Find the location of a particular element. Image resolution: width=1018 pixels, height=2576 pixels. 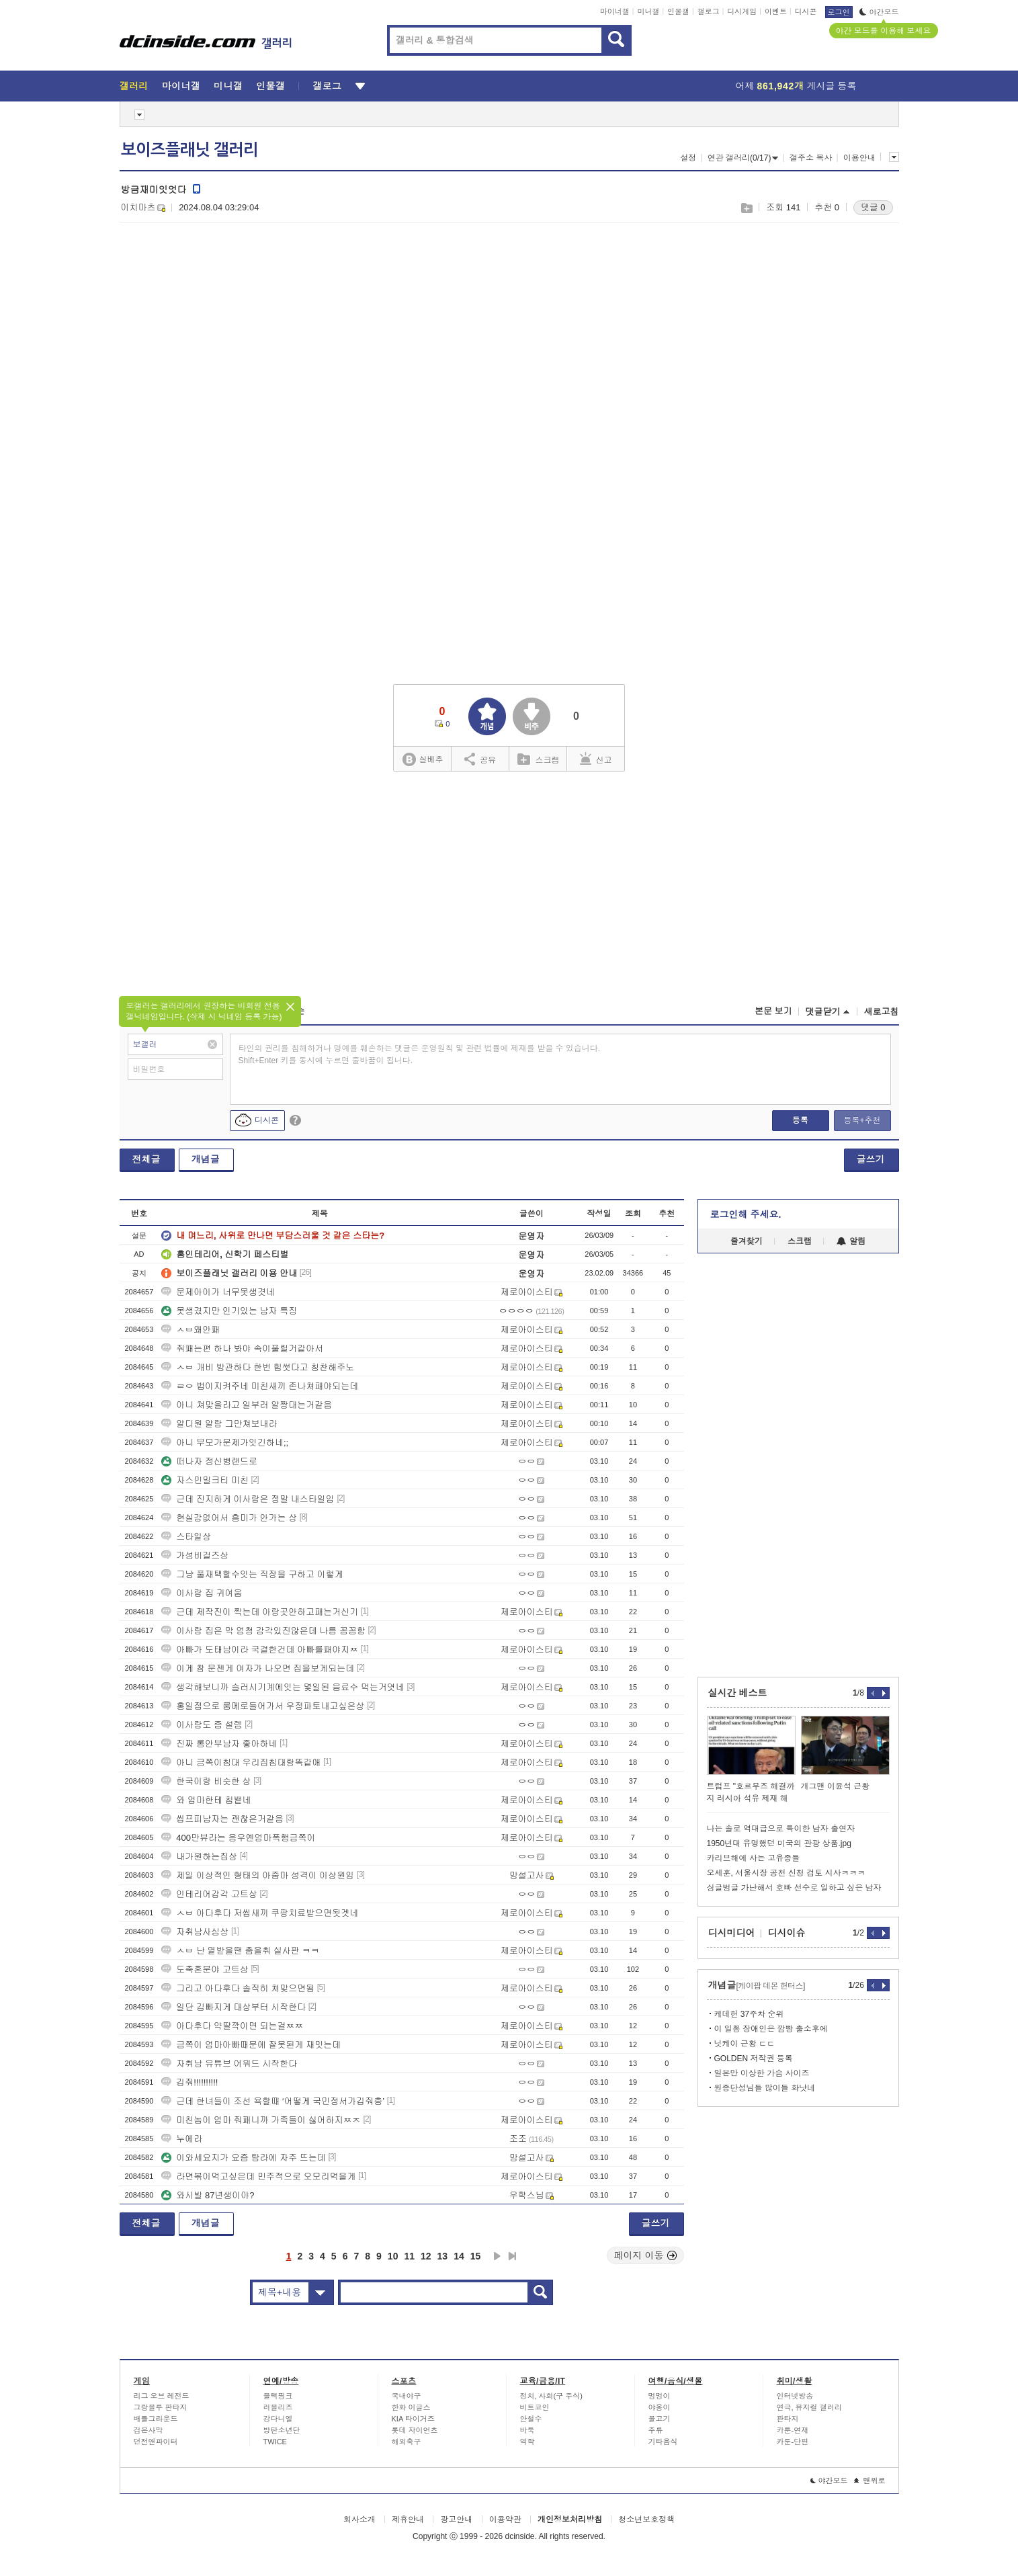

국내야구 is located at coordinates (406, 2396).